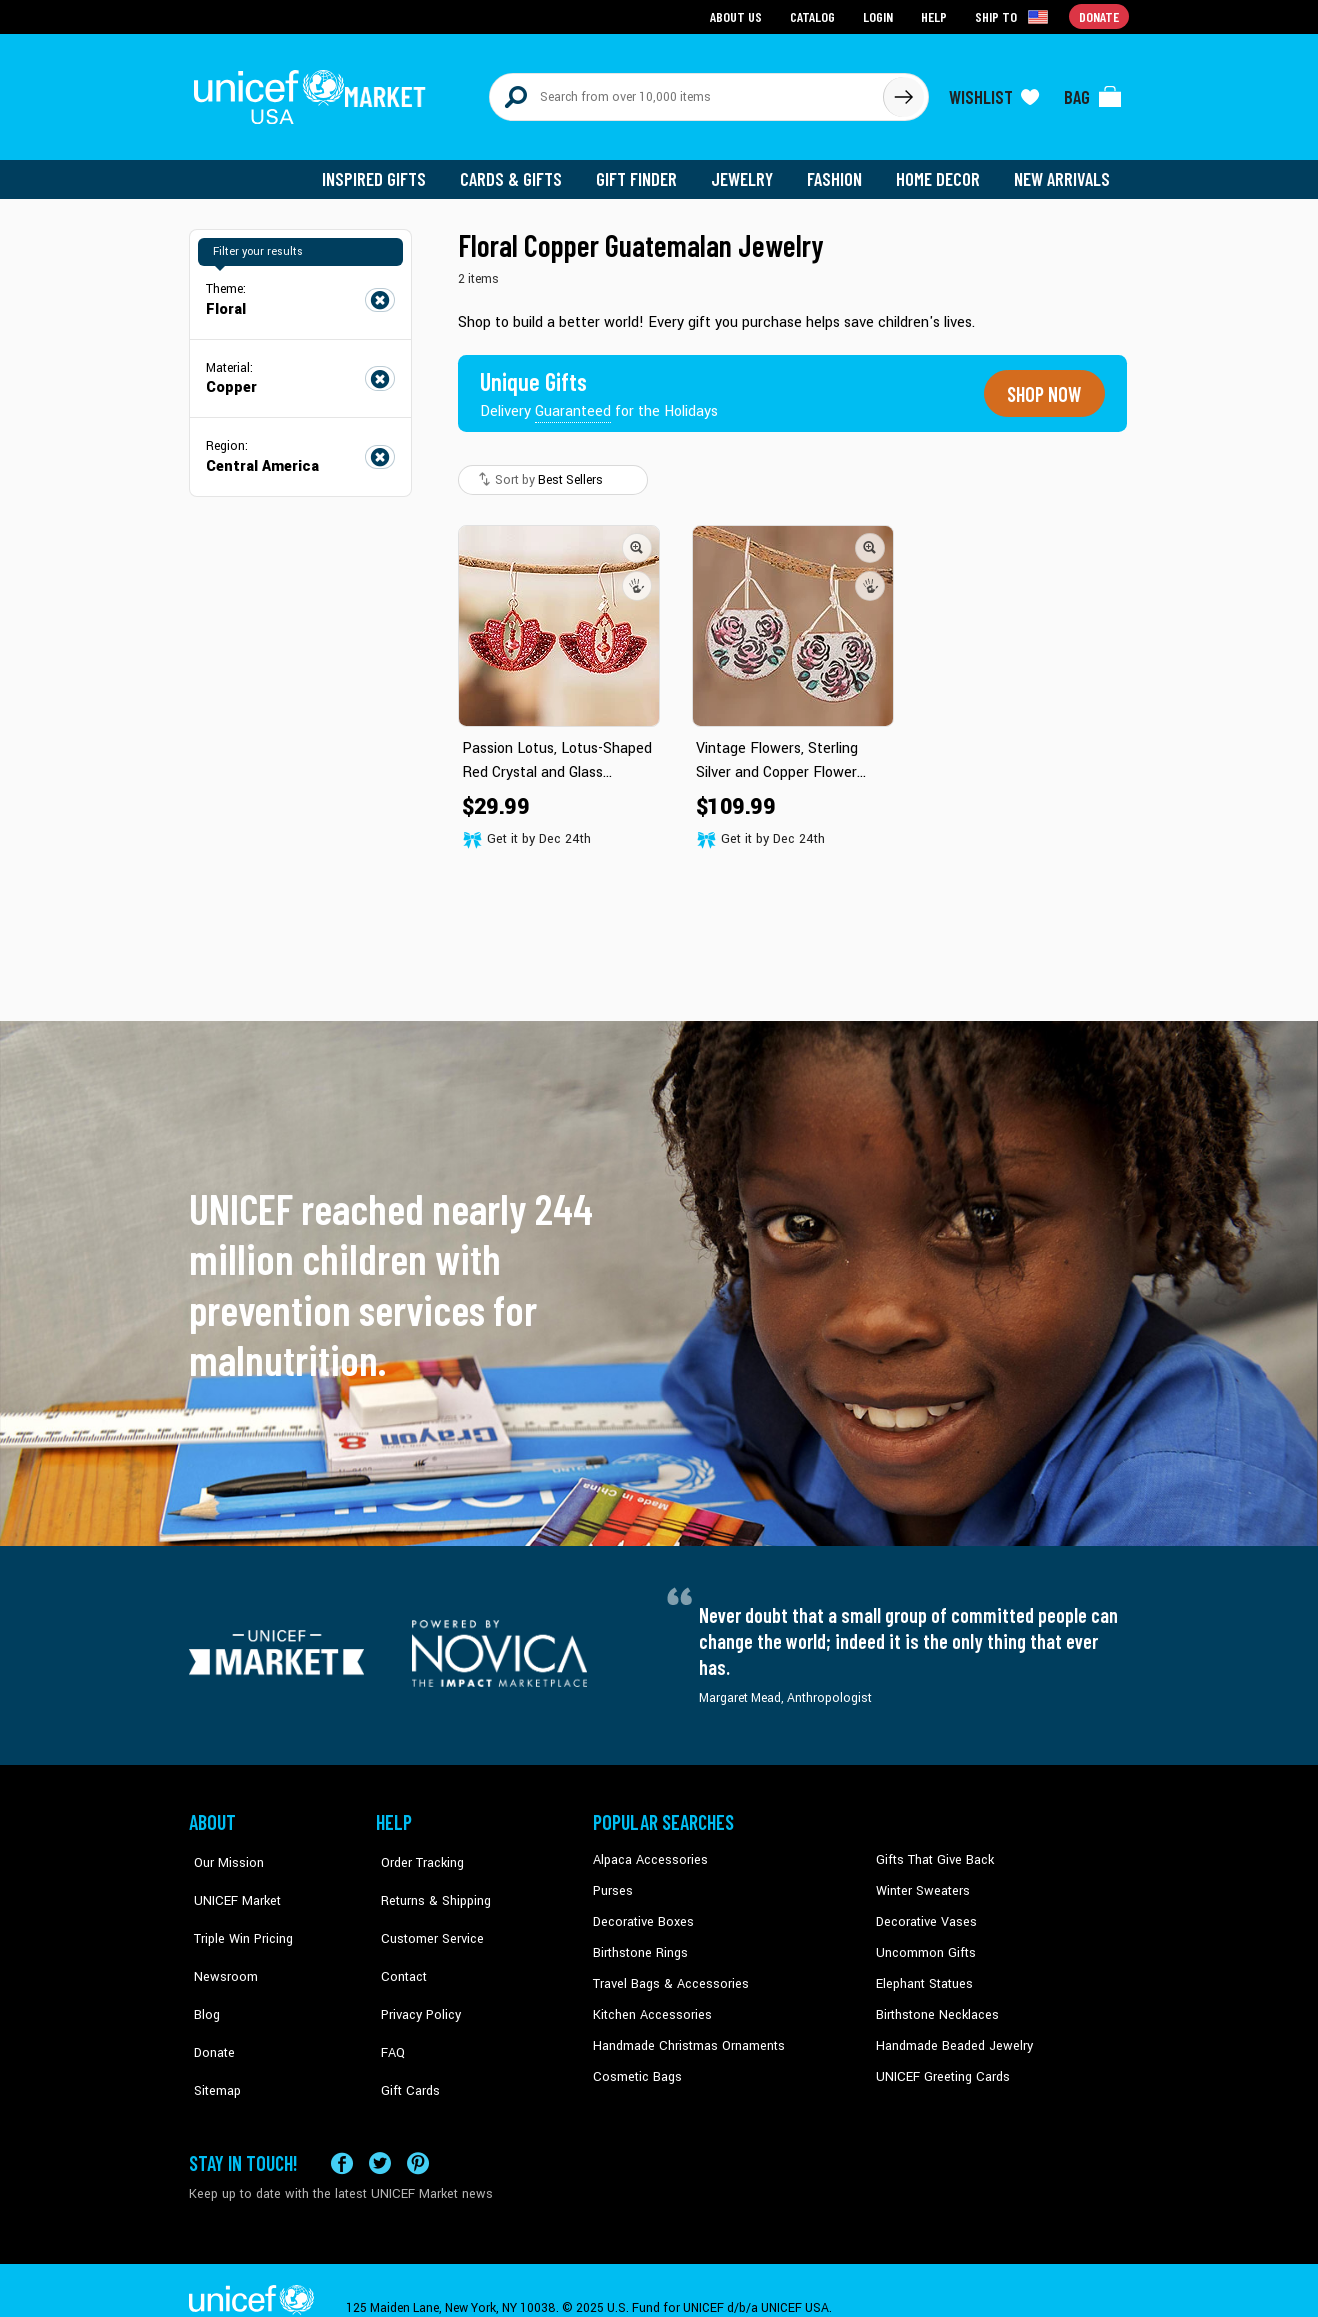  Describe the element at coordinates (236, 1909) in the screenshot. I see `Triple Win Pricing` at that location.